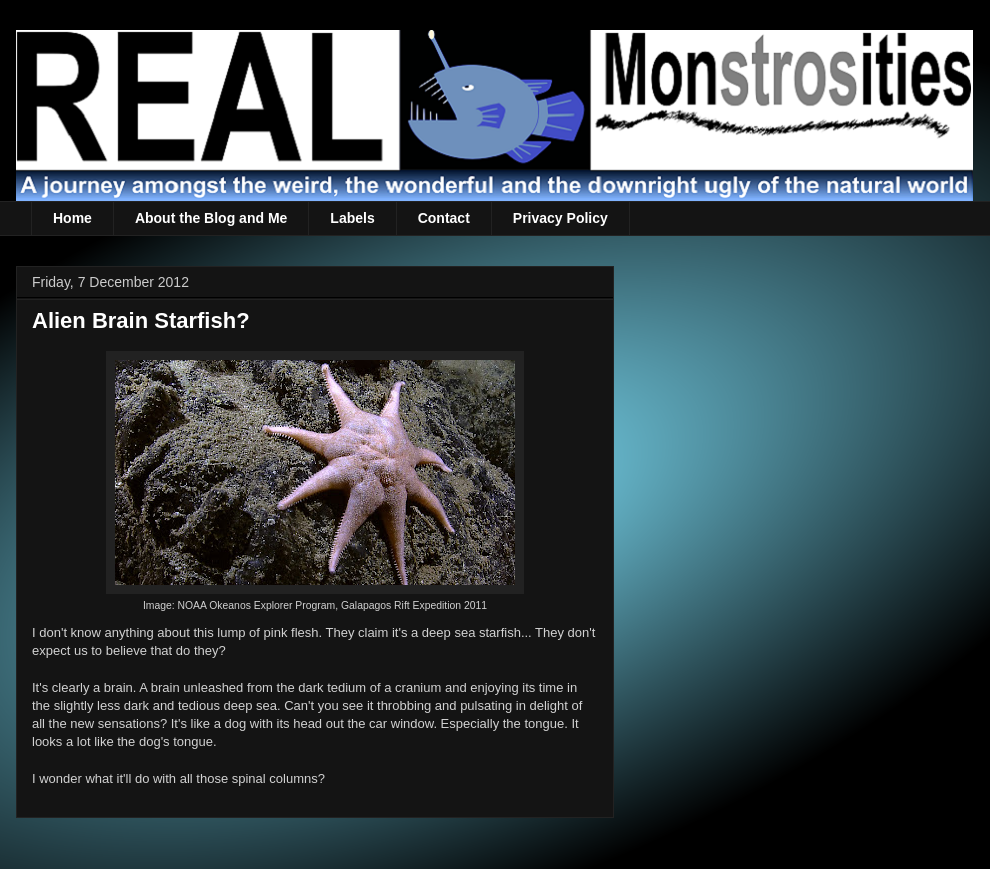  What do you see at coordinates (560, 218) in the screenshot?
I see `Privacy Policy` at bounding box center [560, 218].